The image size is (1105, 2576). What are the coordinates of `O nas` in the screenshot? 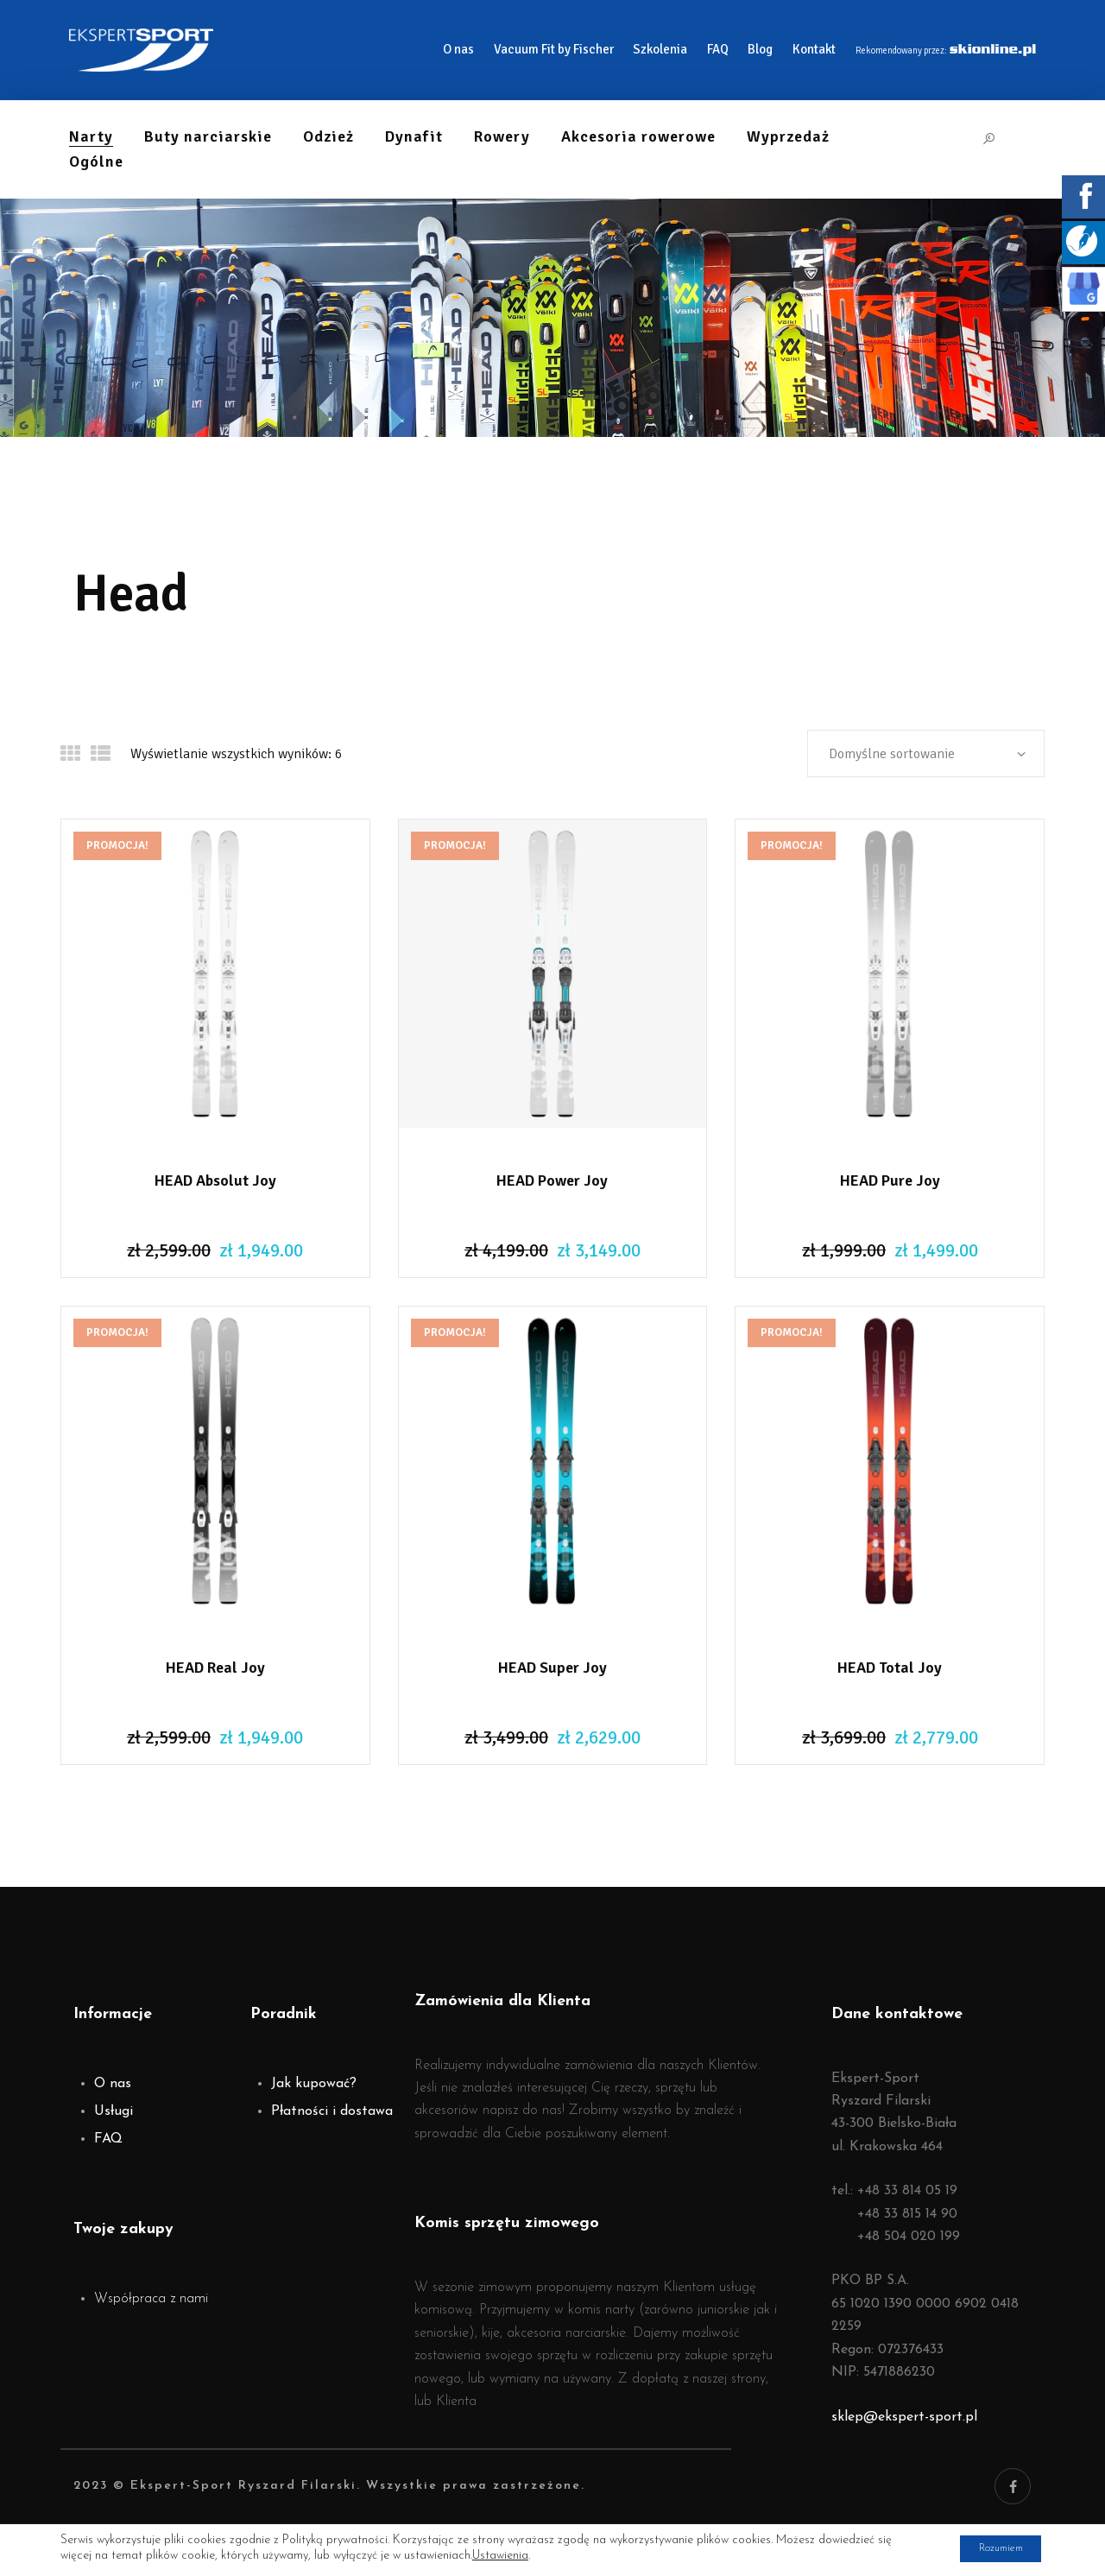 It's located at (112, 2084).